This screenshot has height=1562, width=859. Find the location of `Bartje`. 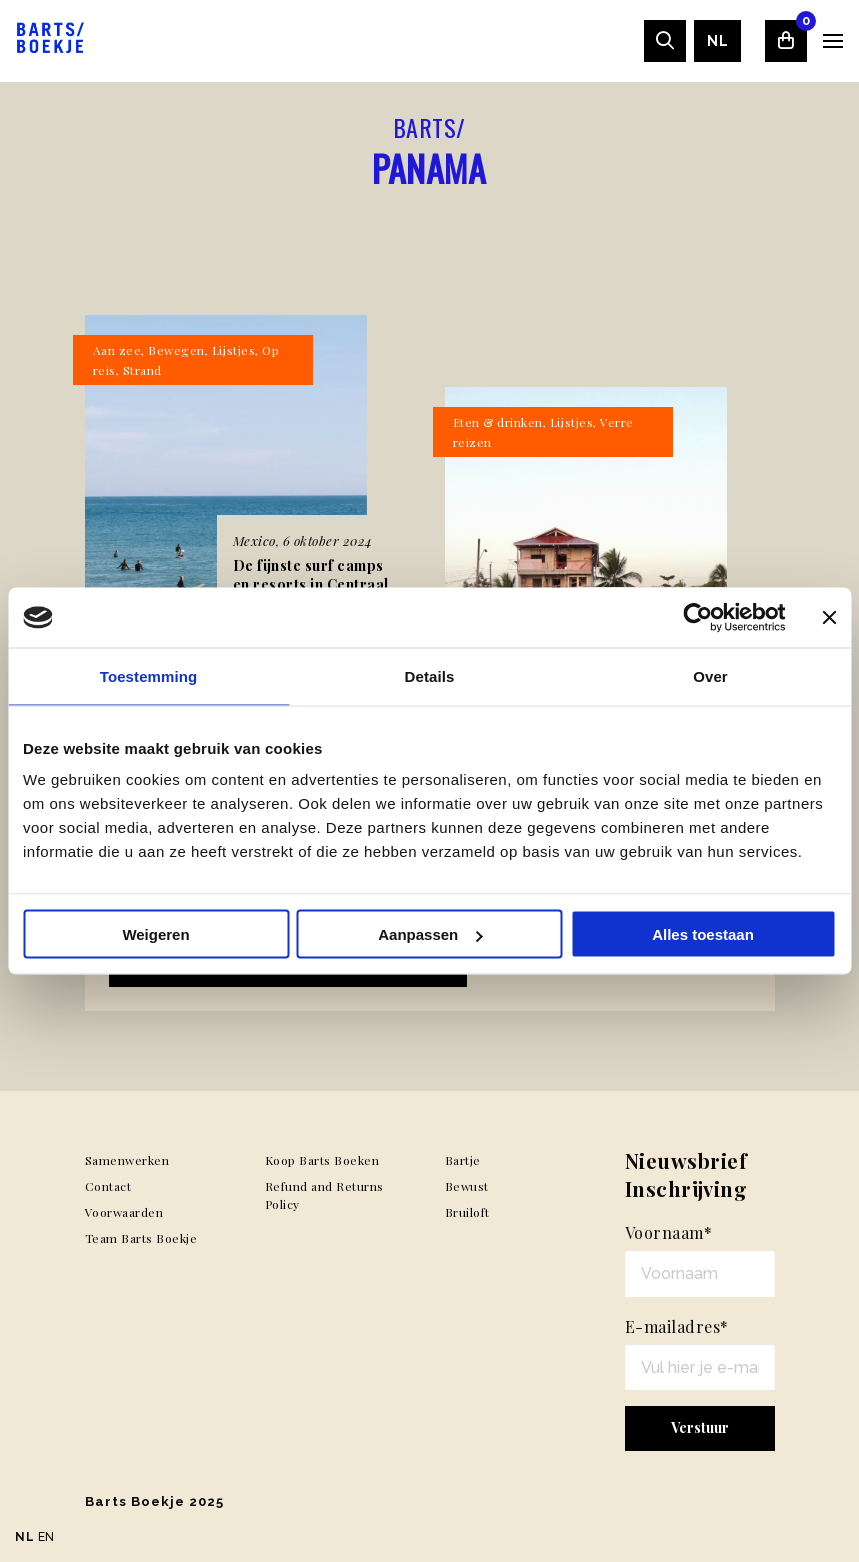

Bartje is located at coordinates (463, 1160).